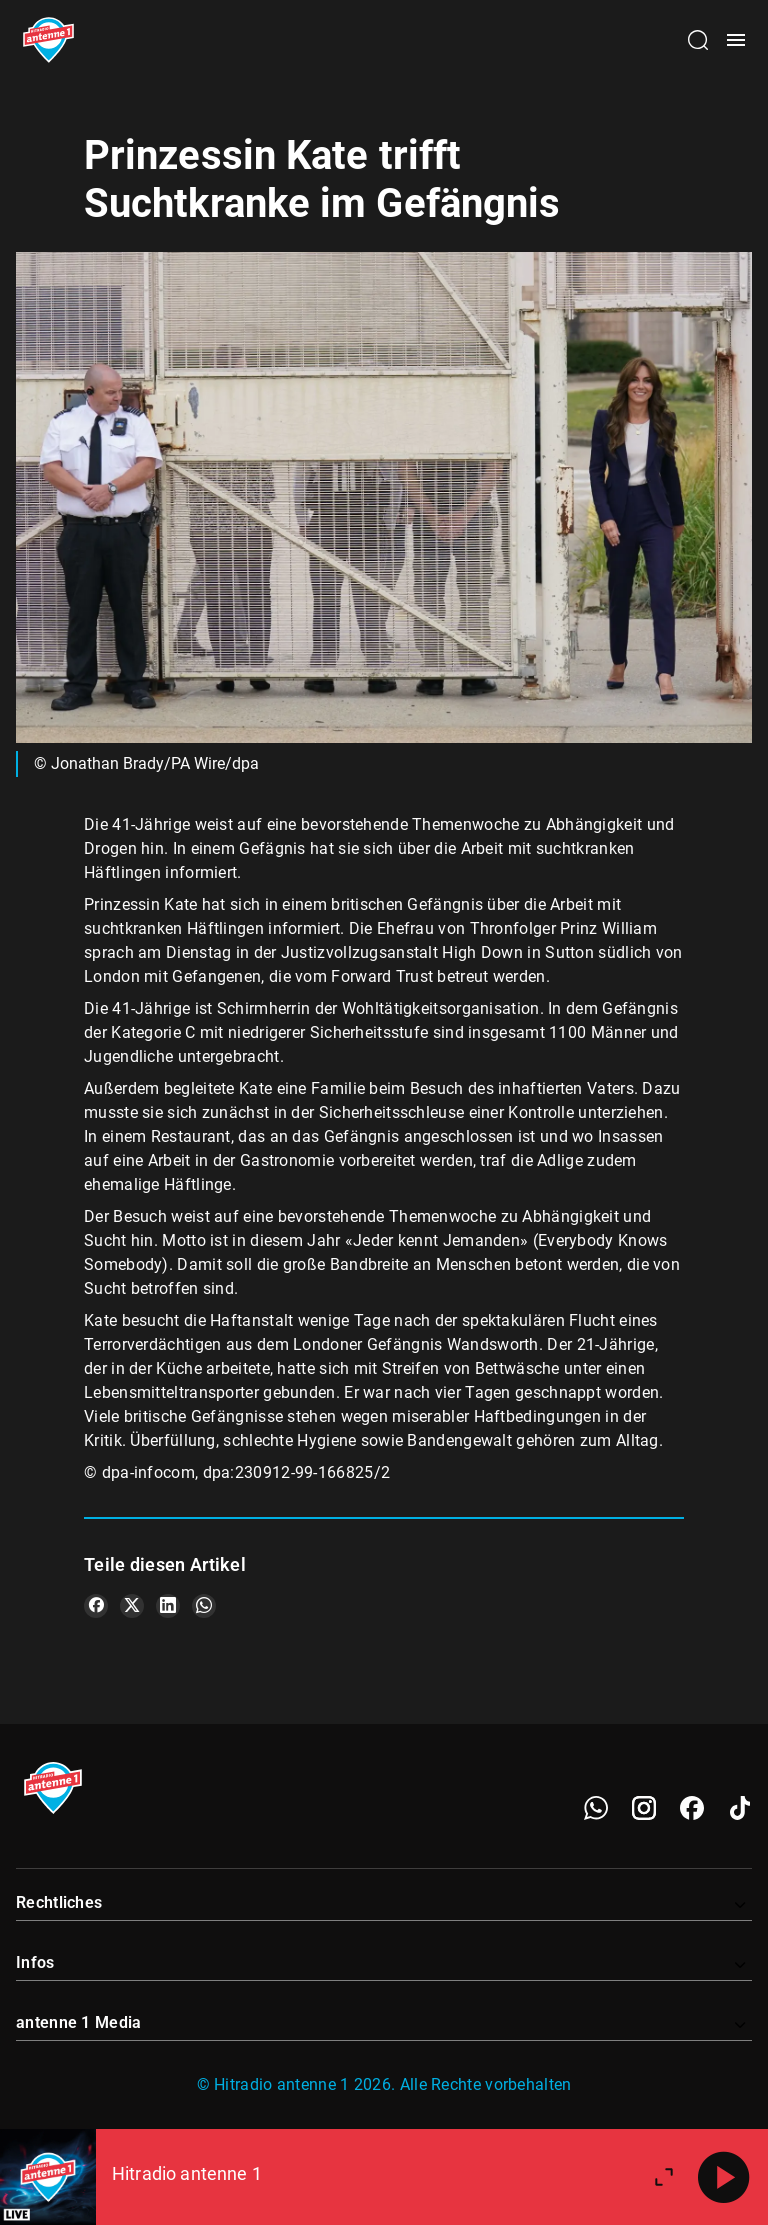 Image resolution: width=768 pixels, height=2225 pixels. What do you see at coordinates (48, 40) in the screenshot?
I see `[Startseite öffnen]` at bounding box center [48, 40].